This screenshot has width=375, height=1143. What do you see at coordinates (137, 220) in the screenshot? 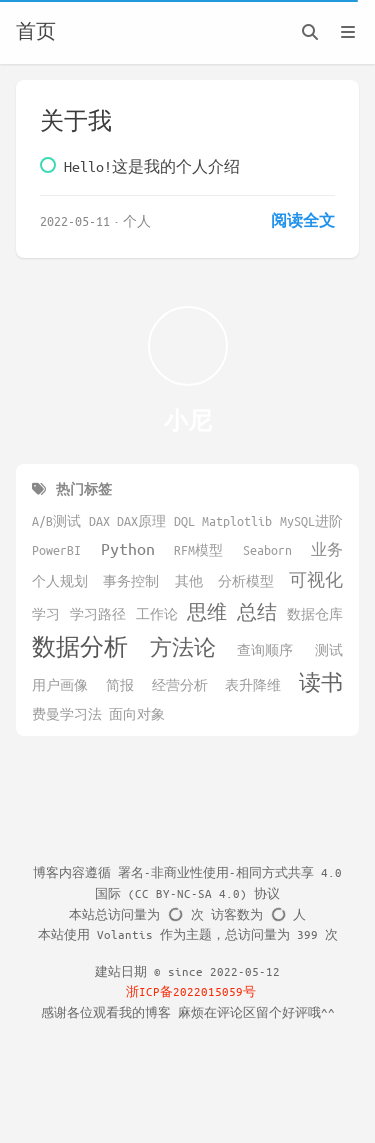
I see `个人` at bounding box center [137, 220].